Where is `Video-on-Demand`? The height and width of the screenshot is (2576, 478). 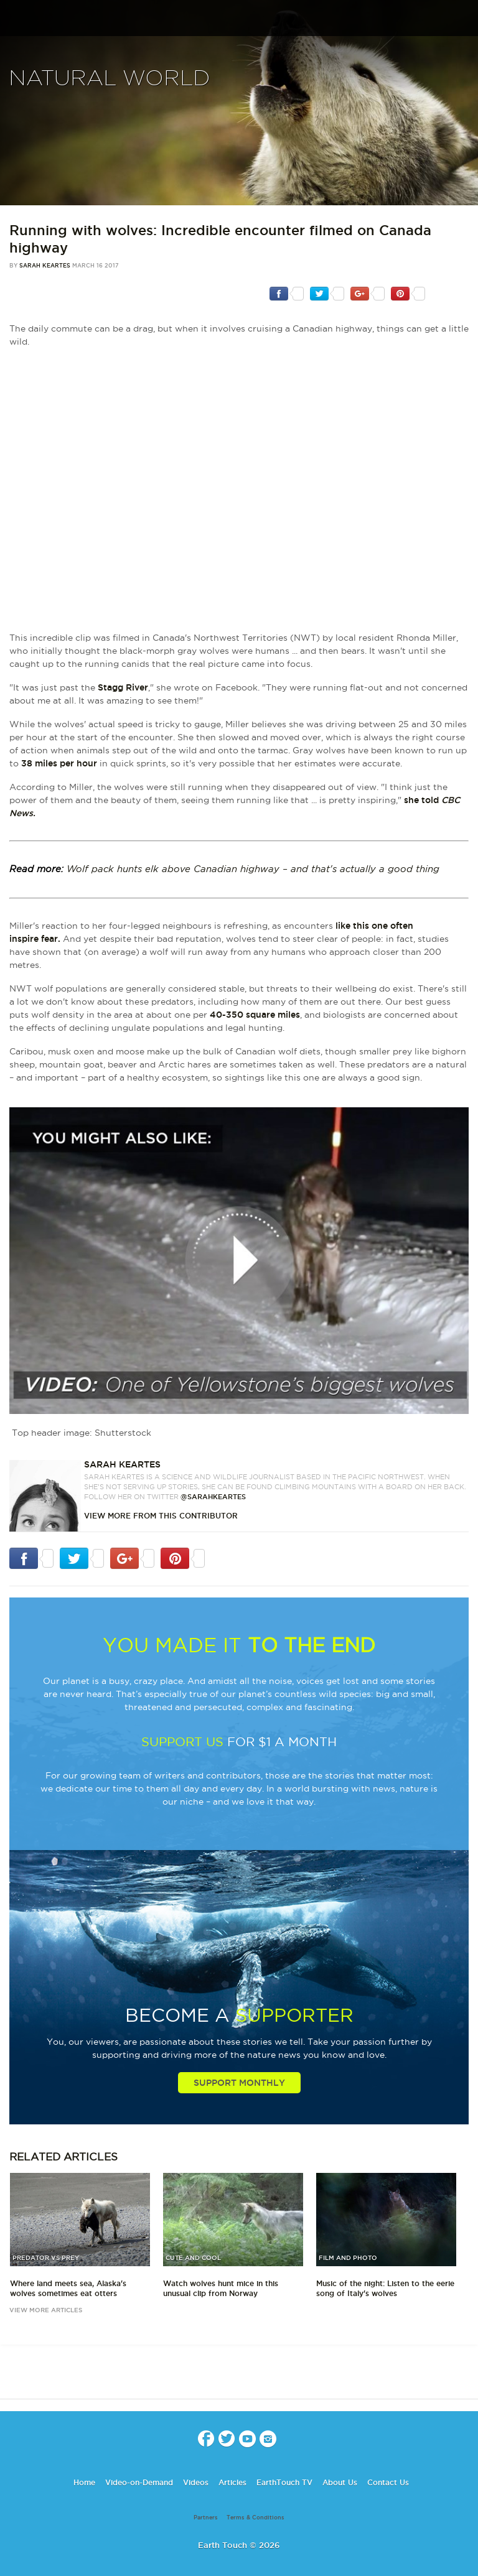
Video-on-Demand is located at coordinates (139, 2482).